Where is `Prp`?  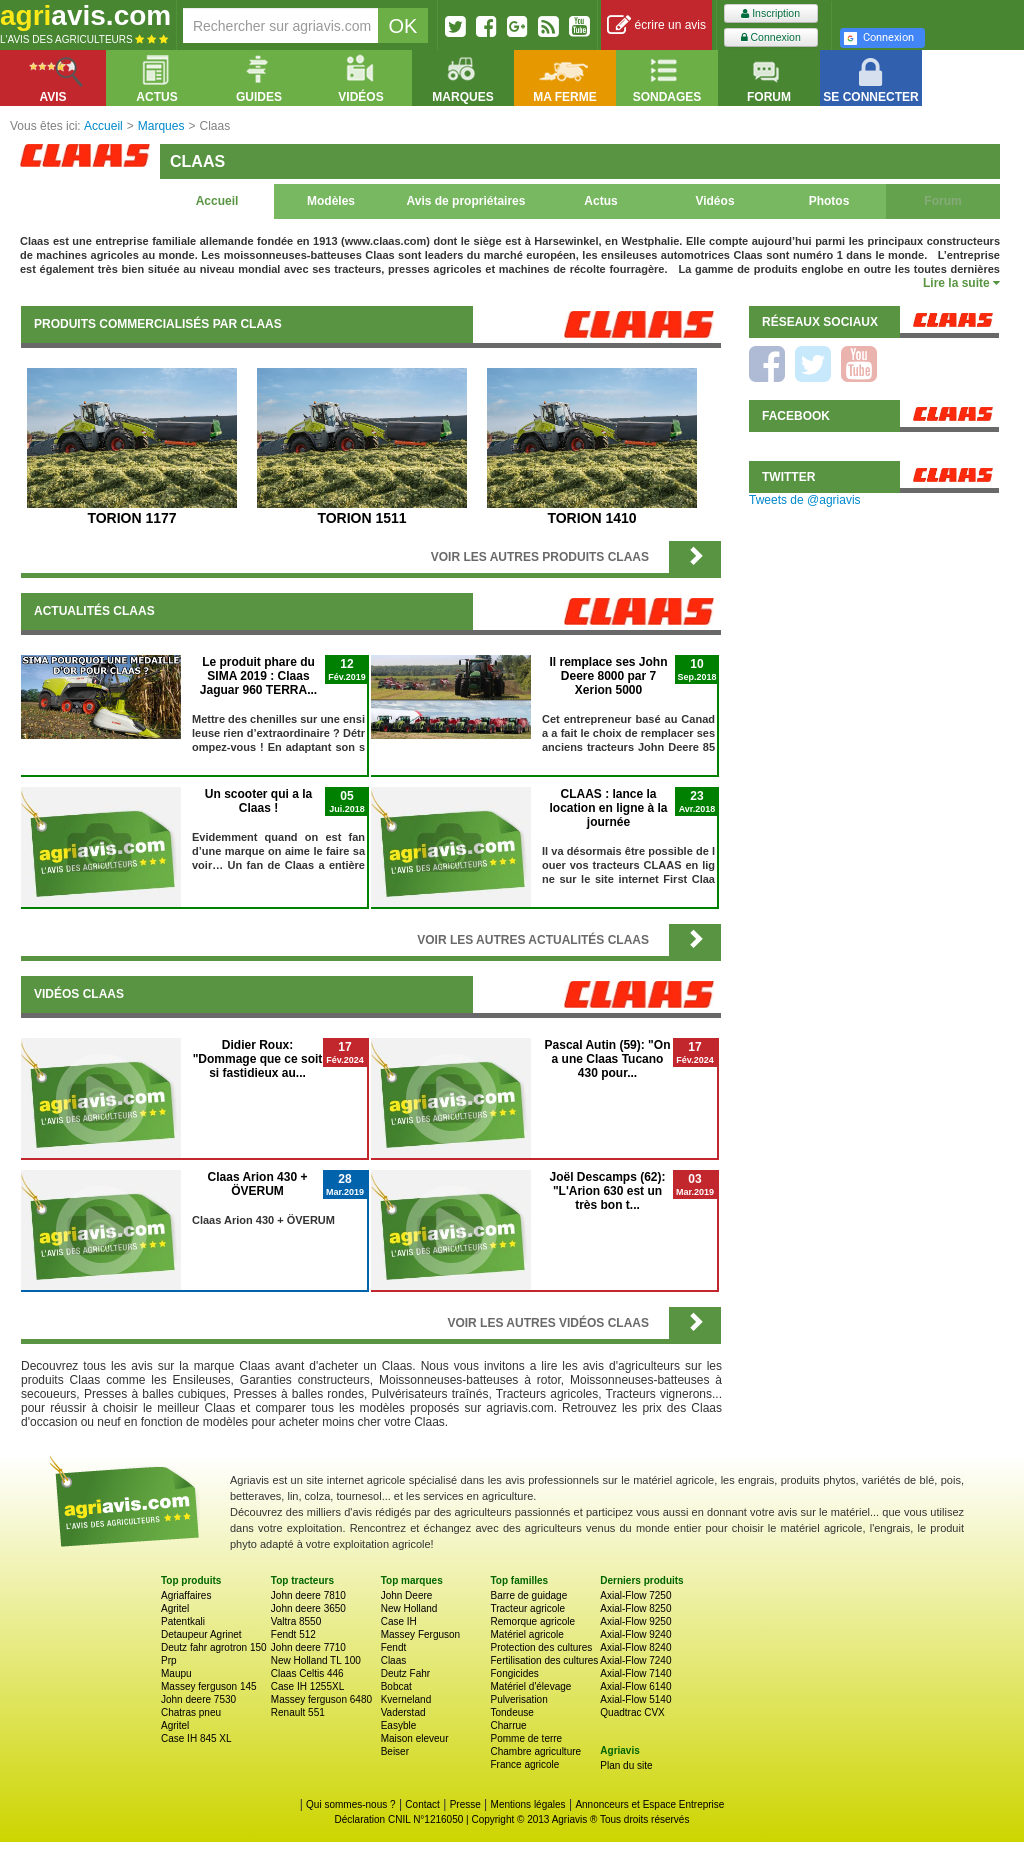
Prp is located at coordinates (169, 1660).